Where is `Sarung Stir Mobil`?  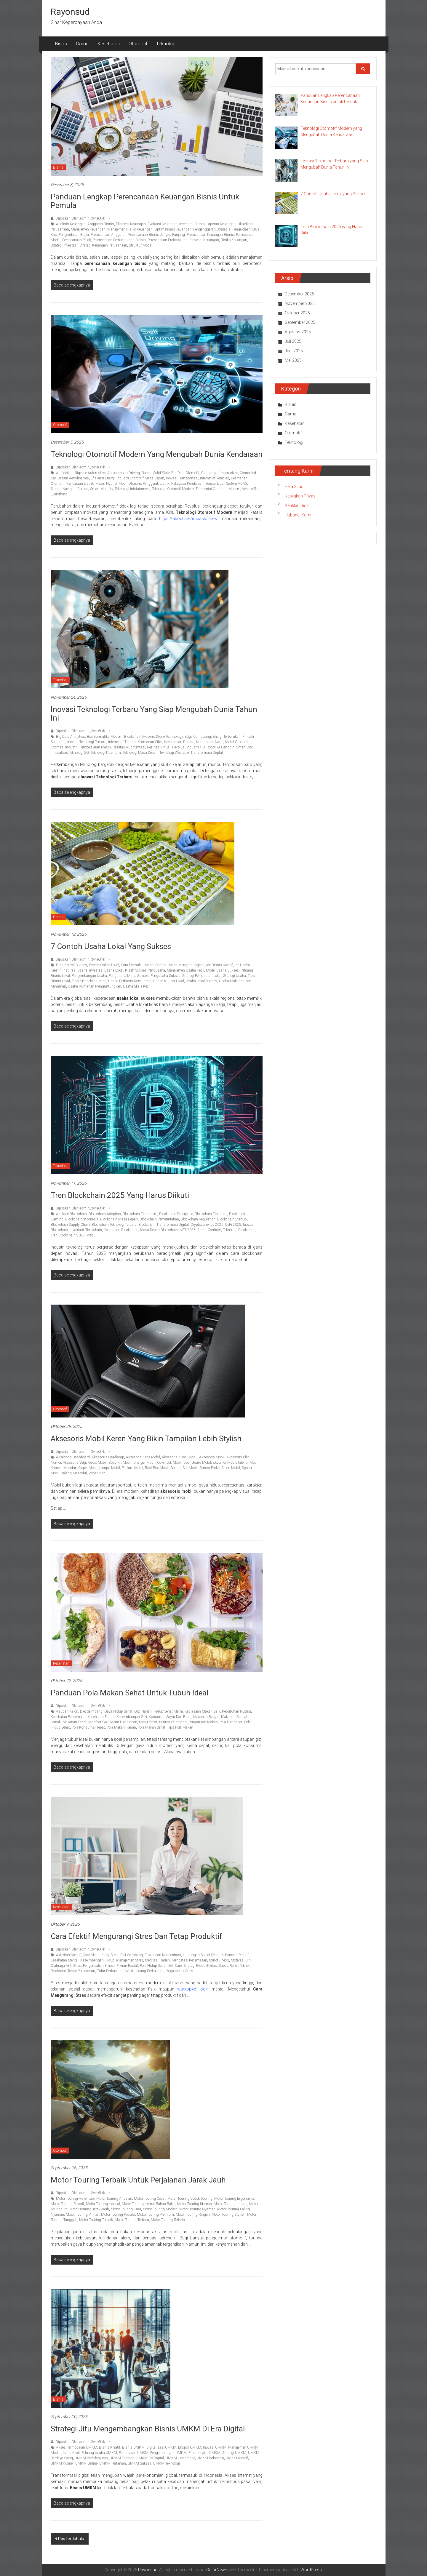 Sarung Stir Mobil is located at coordinates (184, 1468).